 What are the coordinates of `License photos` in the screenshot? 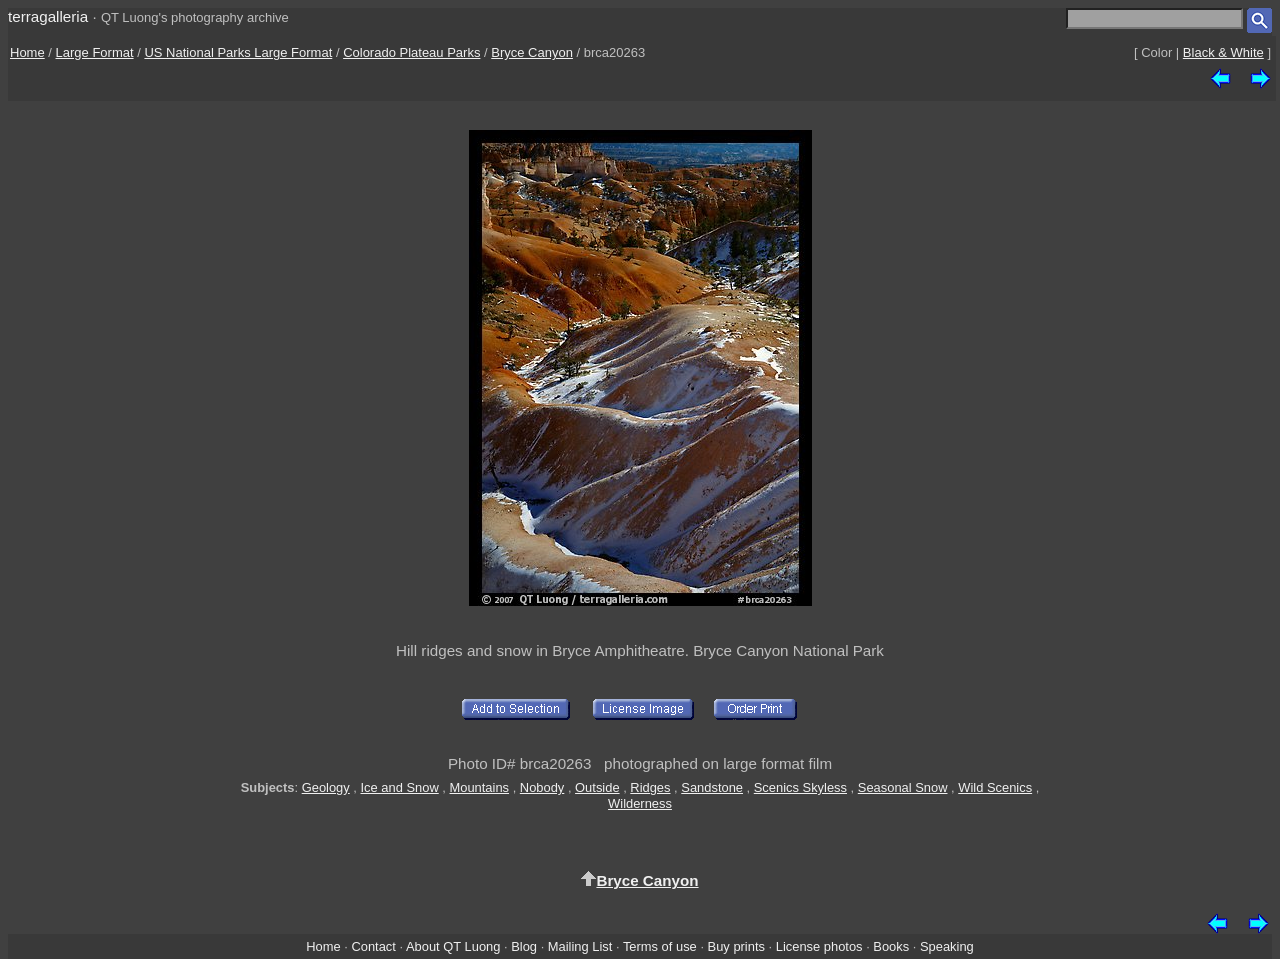 It's located at (819, 946).